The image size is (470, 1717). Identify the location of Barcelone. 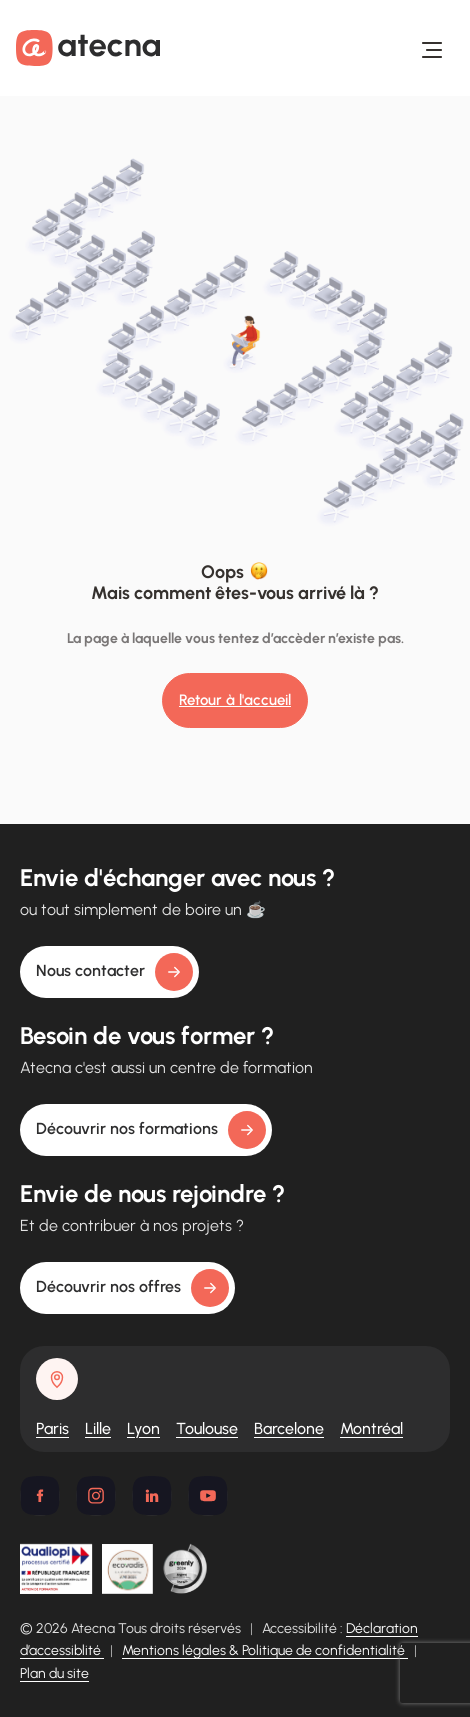
(289, 1428).